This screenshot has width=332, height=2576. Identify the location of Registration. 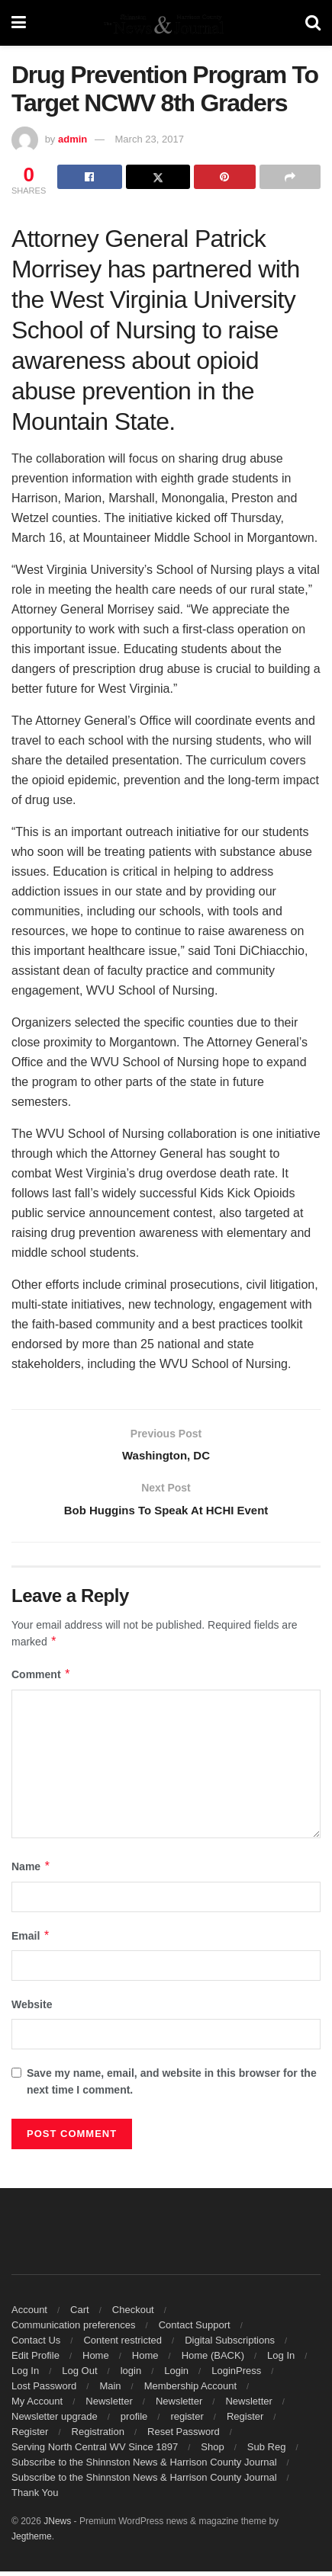
(98, 2436).